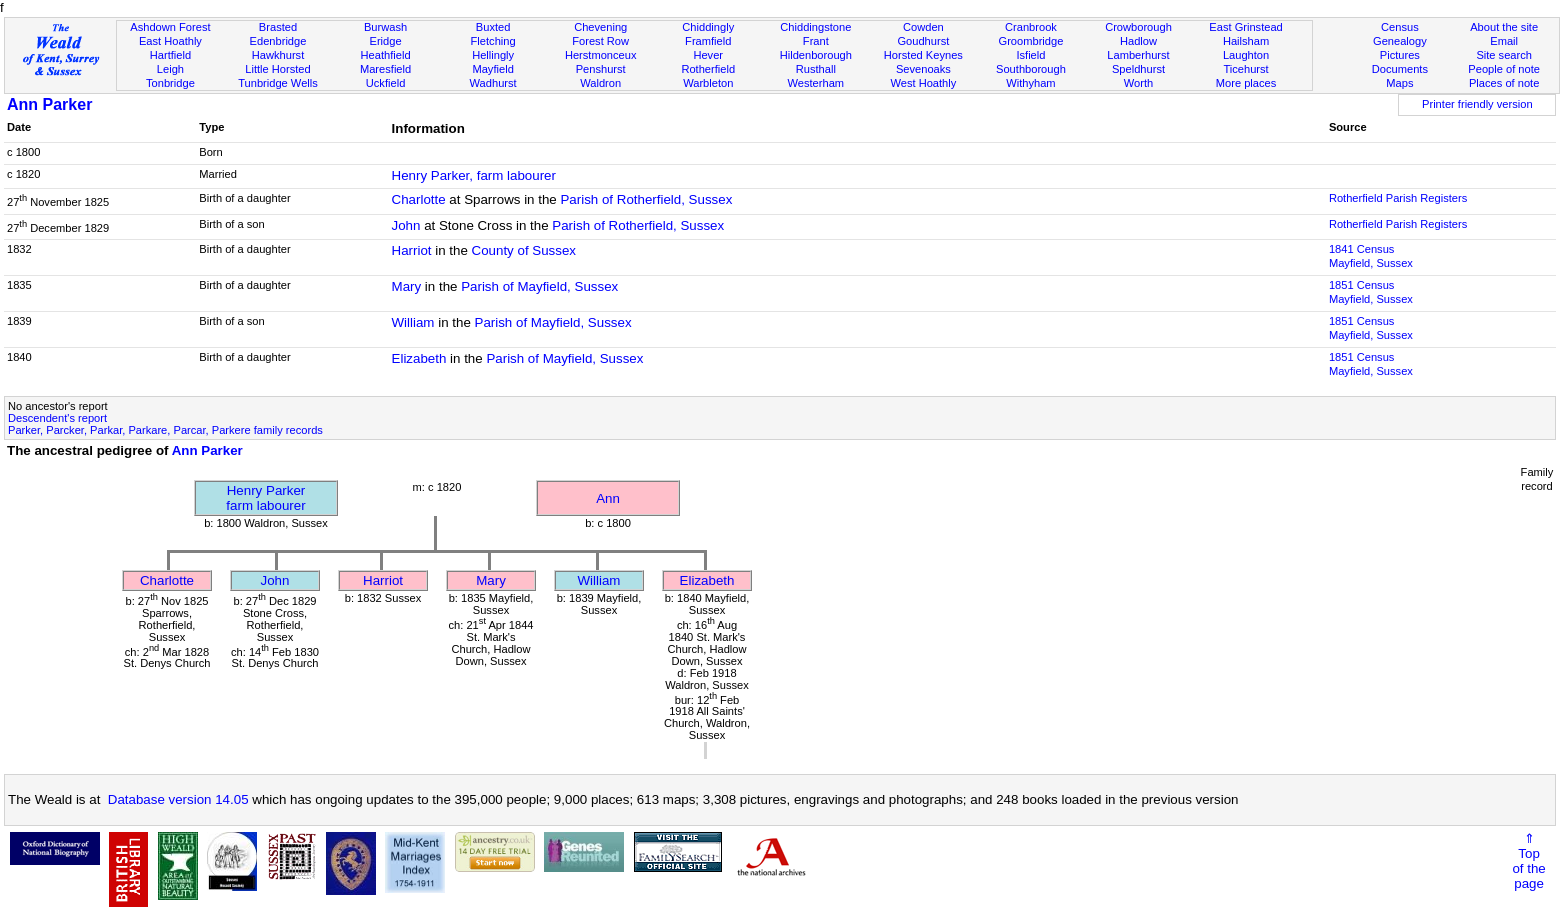 The width and height of the screenshot is (1568, 917). What do you see at coordinates (1371, 292) in the screenshot?
I see `1851 CensusMayfield, Sussex` at bounding box center [1371, 292].